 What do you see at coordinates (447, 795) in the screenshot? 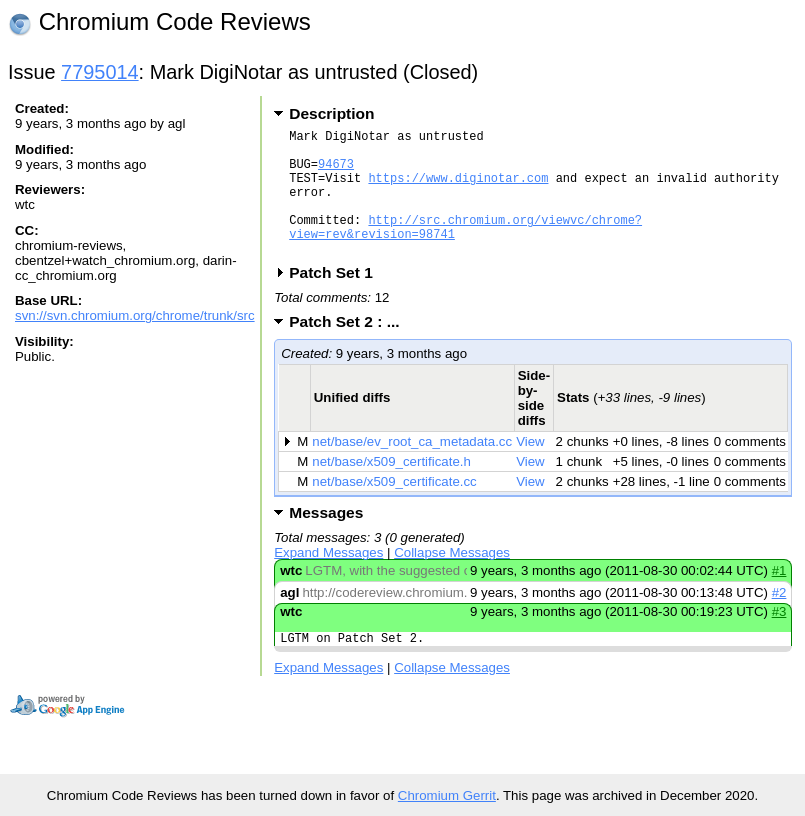
I see `Chromium Gerrit` at bounding box center [447, 795].